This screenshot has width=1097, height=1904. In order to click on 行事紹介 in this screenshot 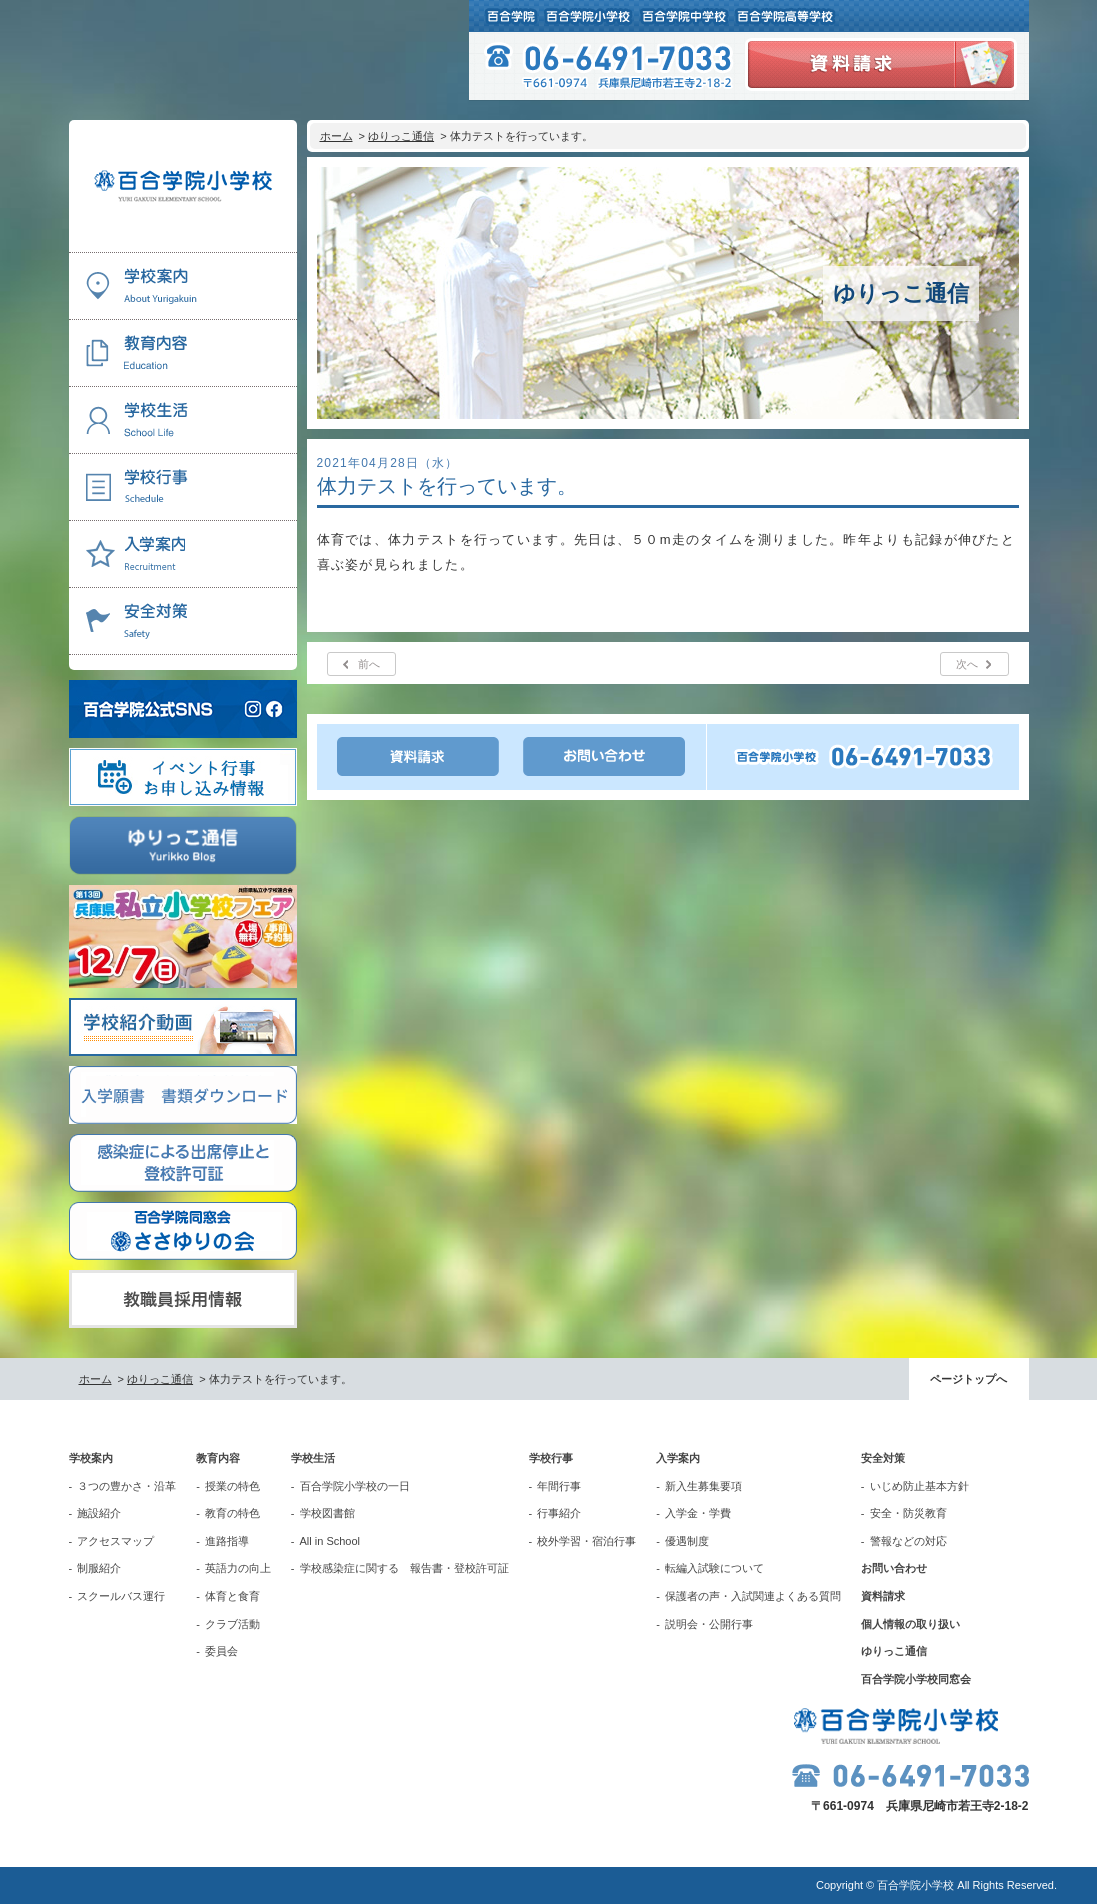, I will do `click(559, 1513)`.